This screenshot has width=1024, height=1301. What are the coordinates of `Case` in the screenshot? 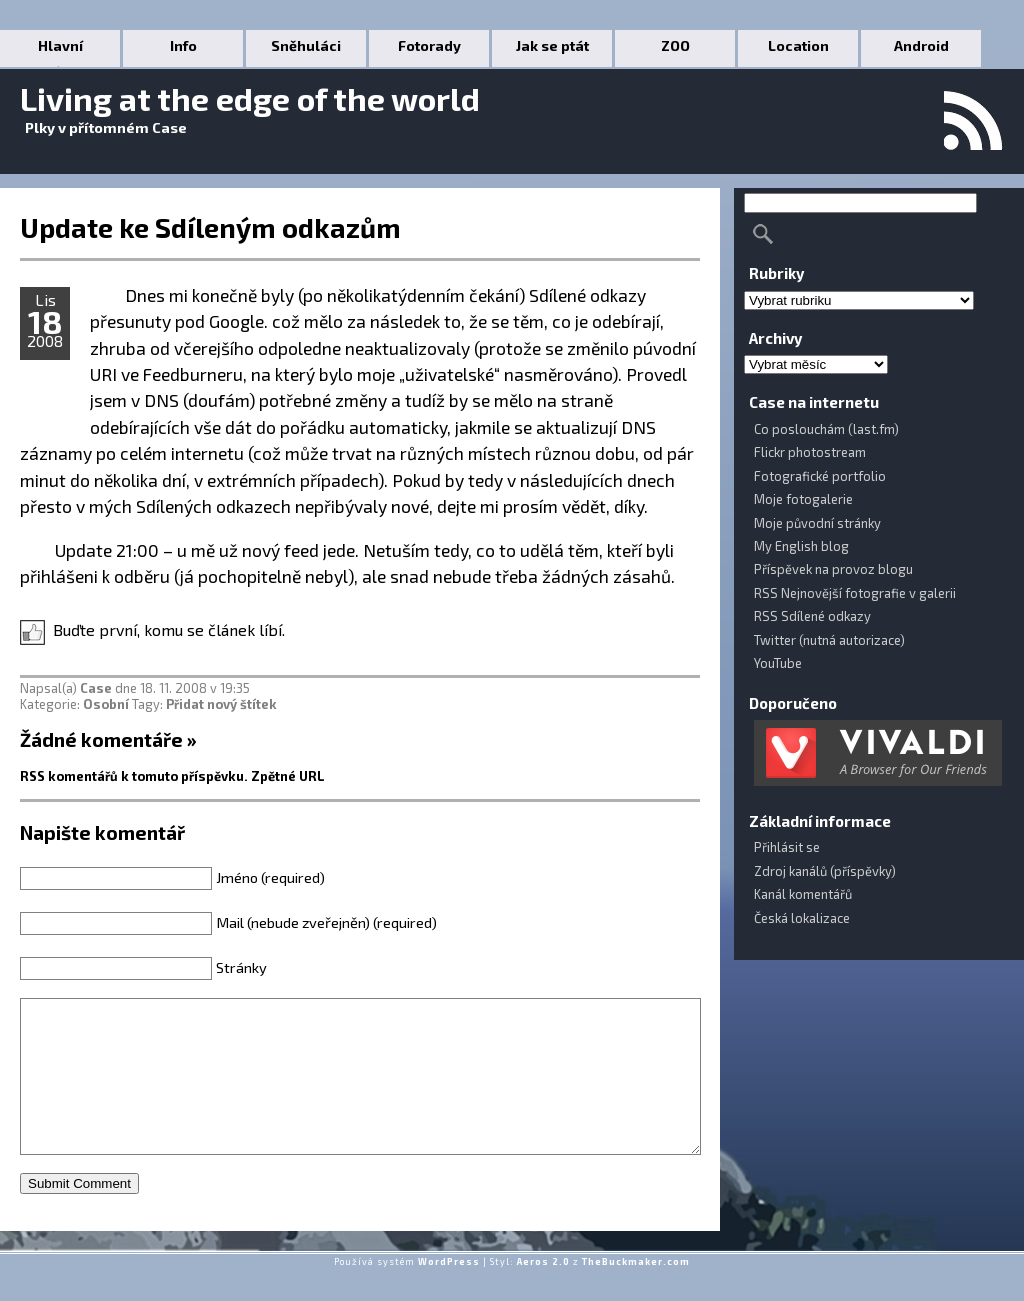 It's located at (96, 688).